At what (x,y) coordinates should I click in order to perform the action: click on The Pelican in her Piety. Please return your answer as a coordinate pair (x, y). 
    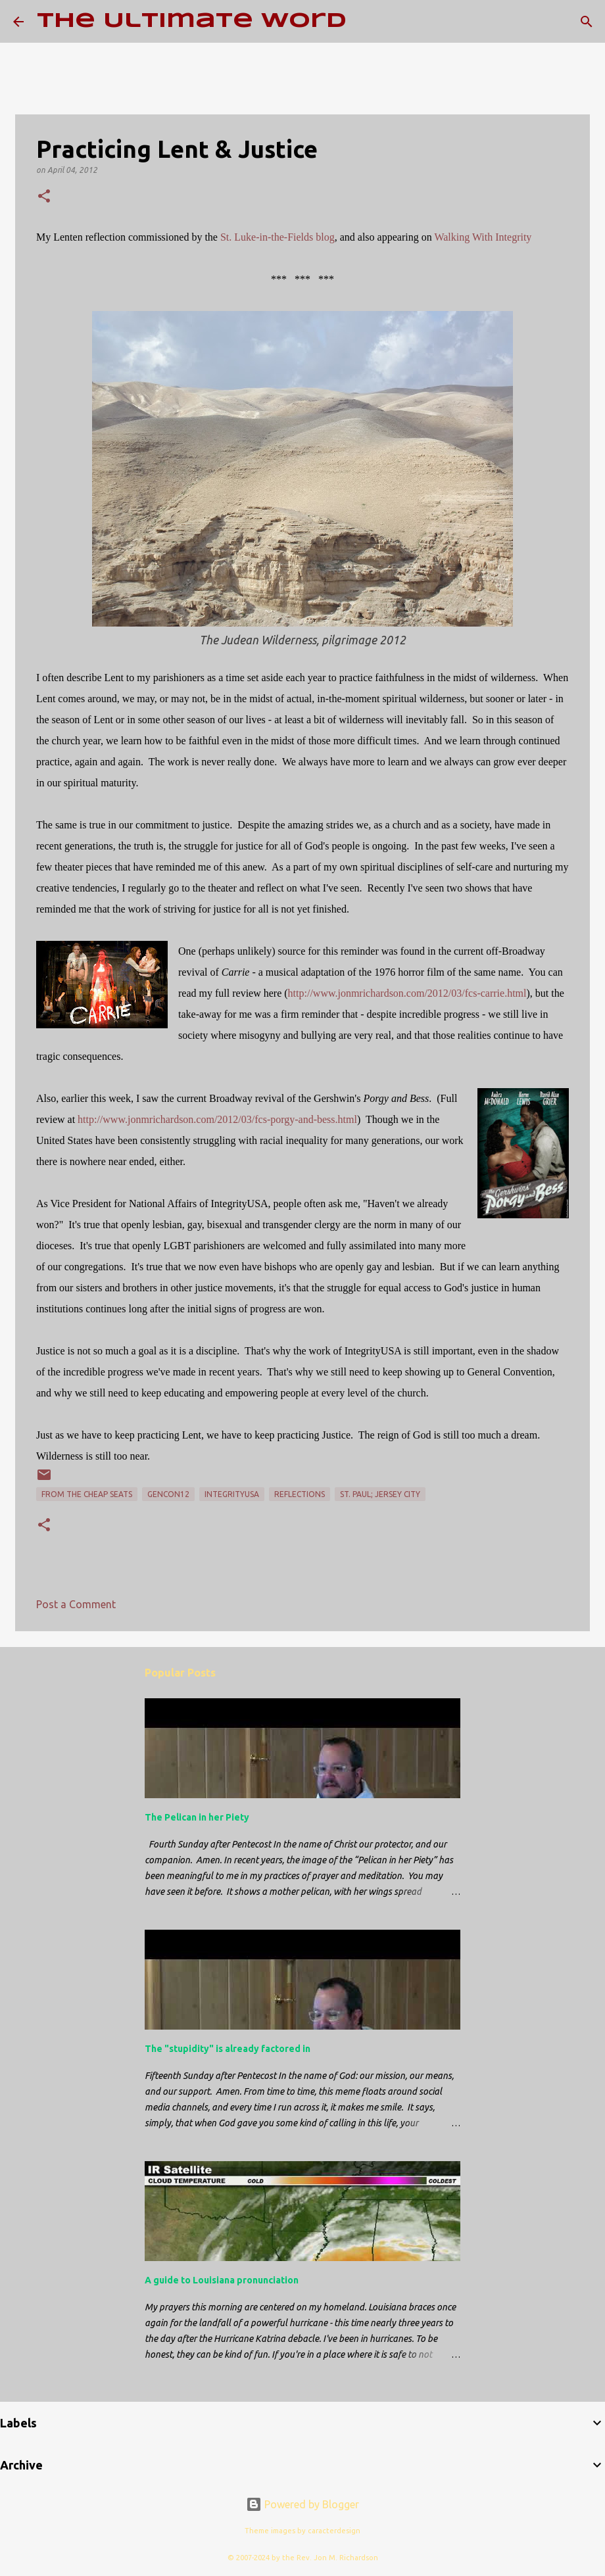
    Looking at the image, I should click on (197, 1817).